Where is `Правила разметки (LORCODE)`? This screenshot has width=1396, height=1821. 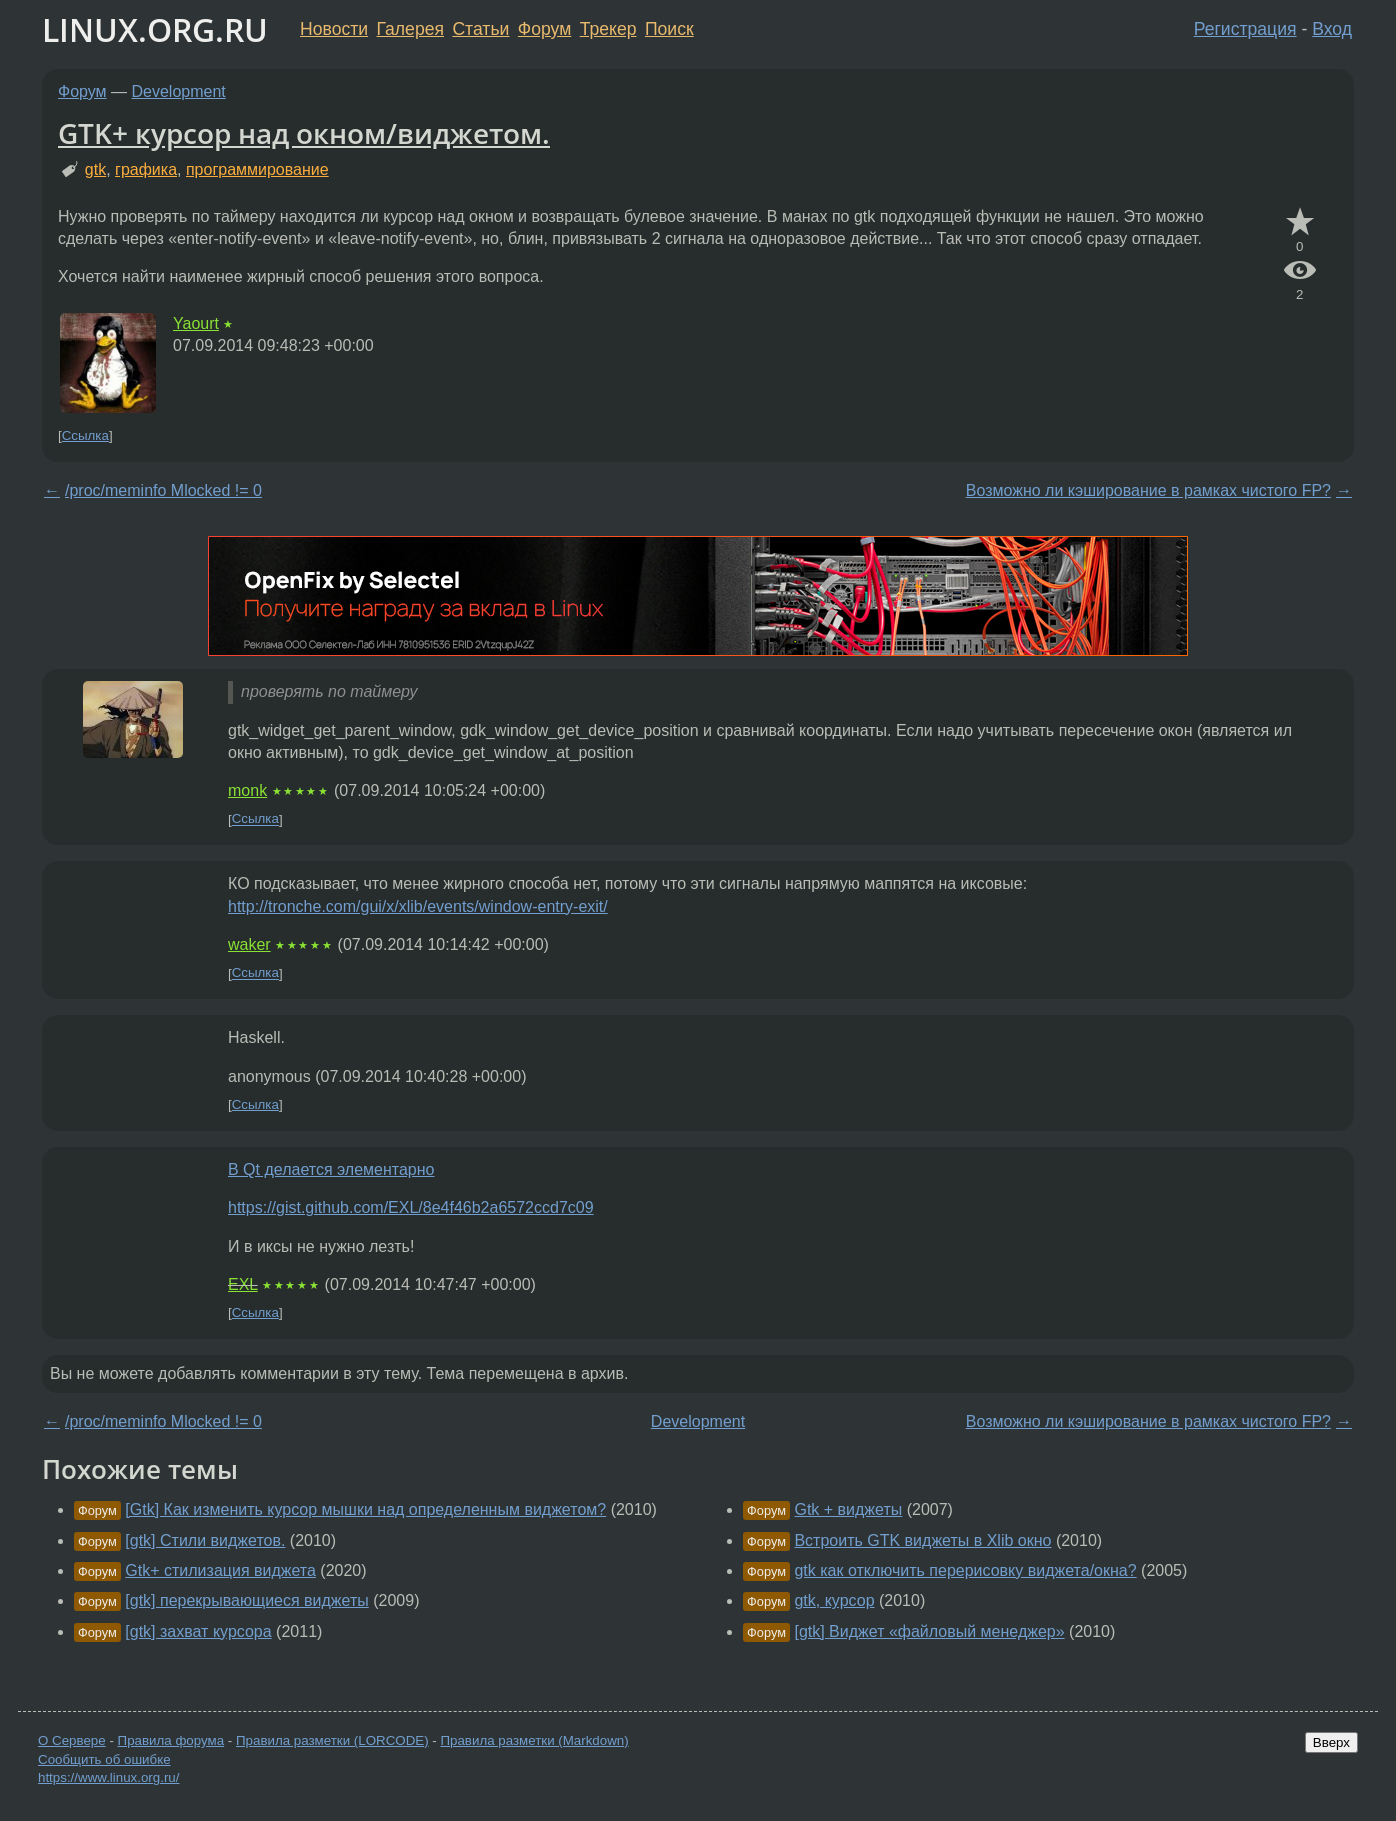 Правила разметки (LORCODE) is located at coordinates (332, 1740).